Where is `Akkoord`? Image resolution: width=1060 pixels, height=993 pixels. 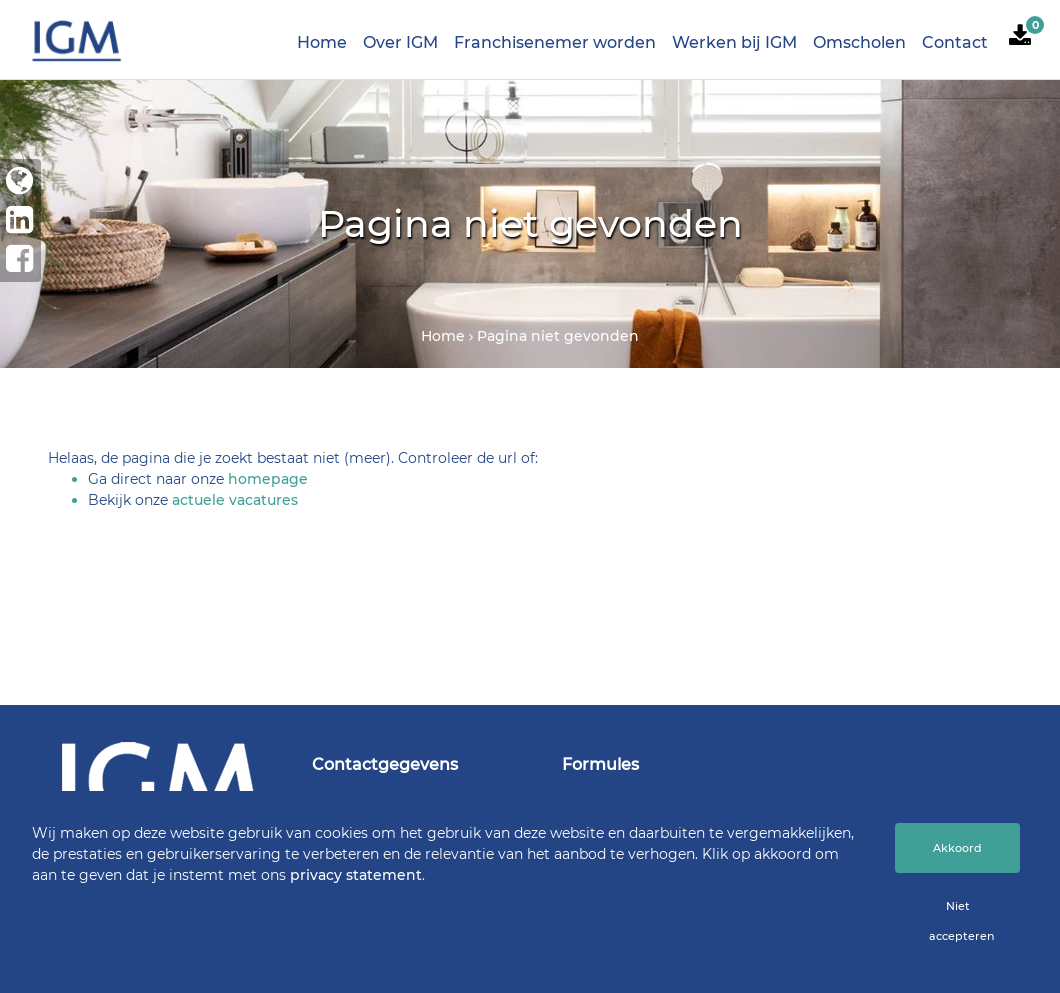 Akkoord is located at coordinates (957, 848).